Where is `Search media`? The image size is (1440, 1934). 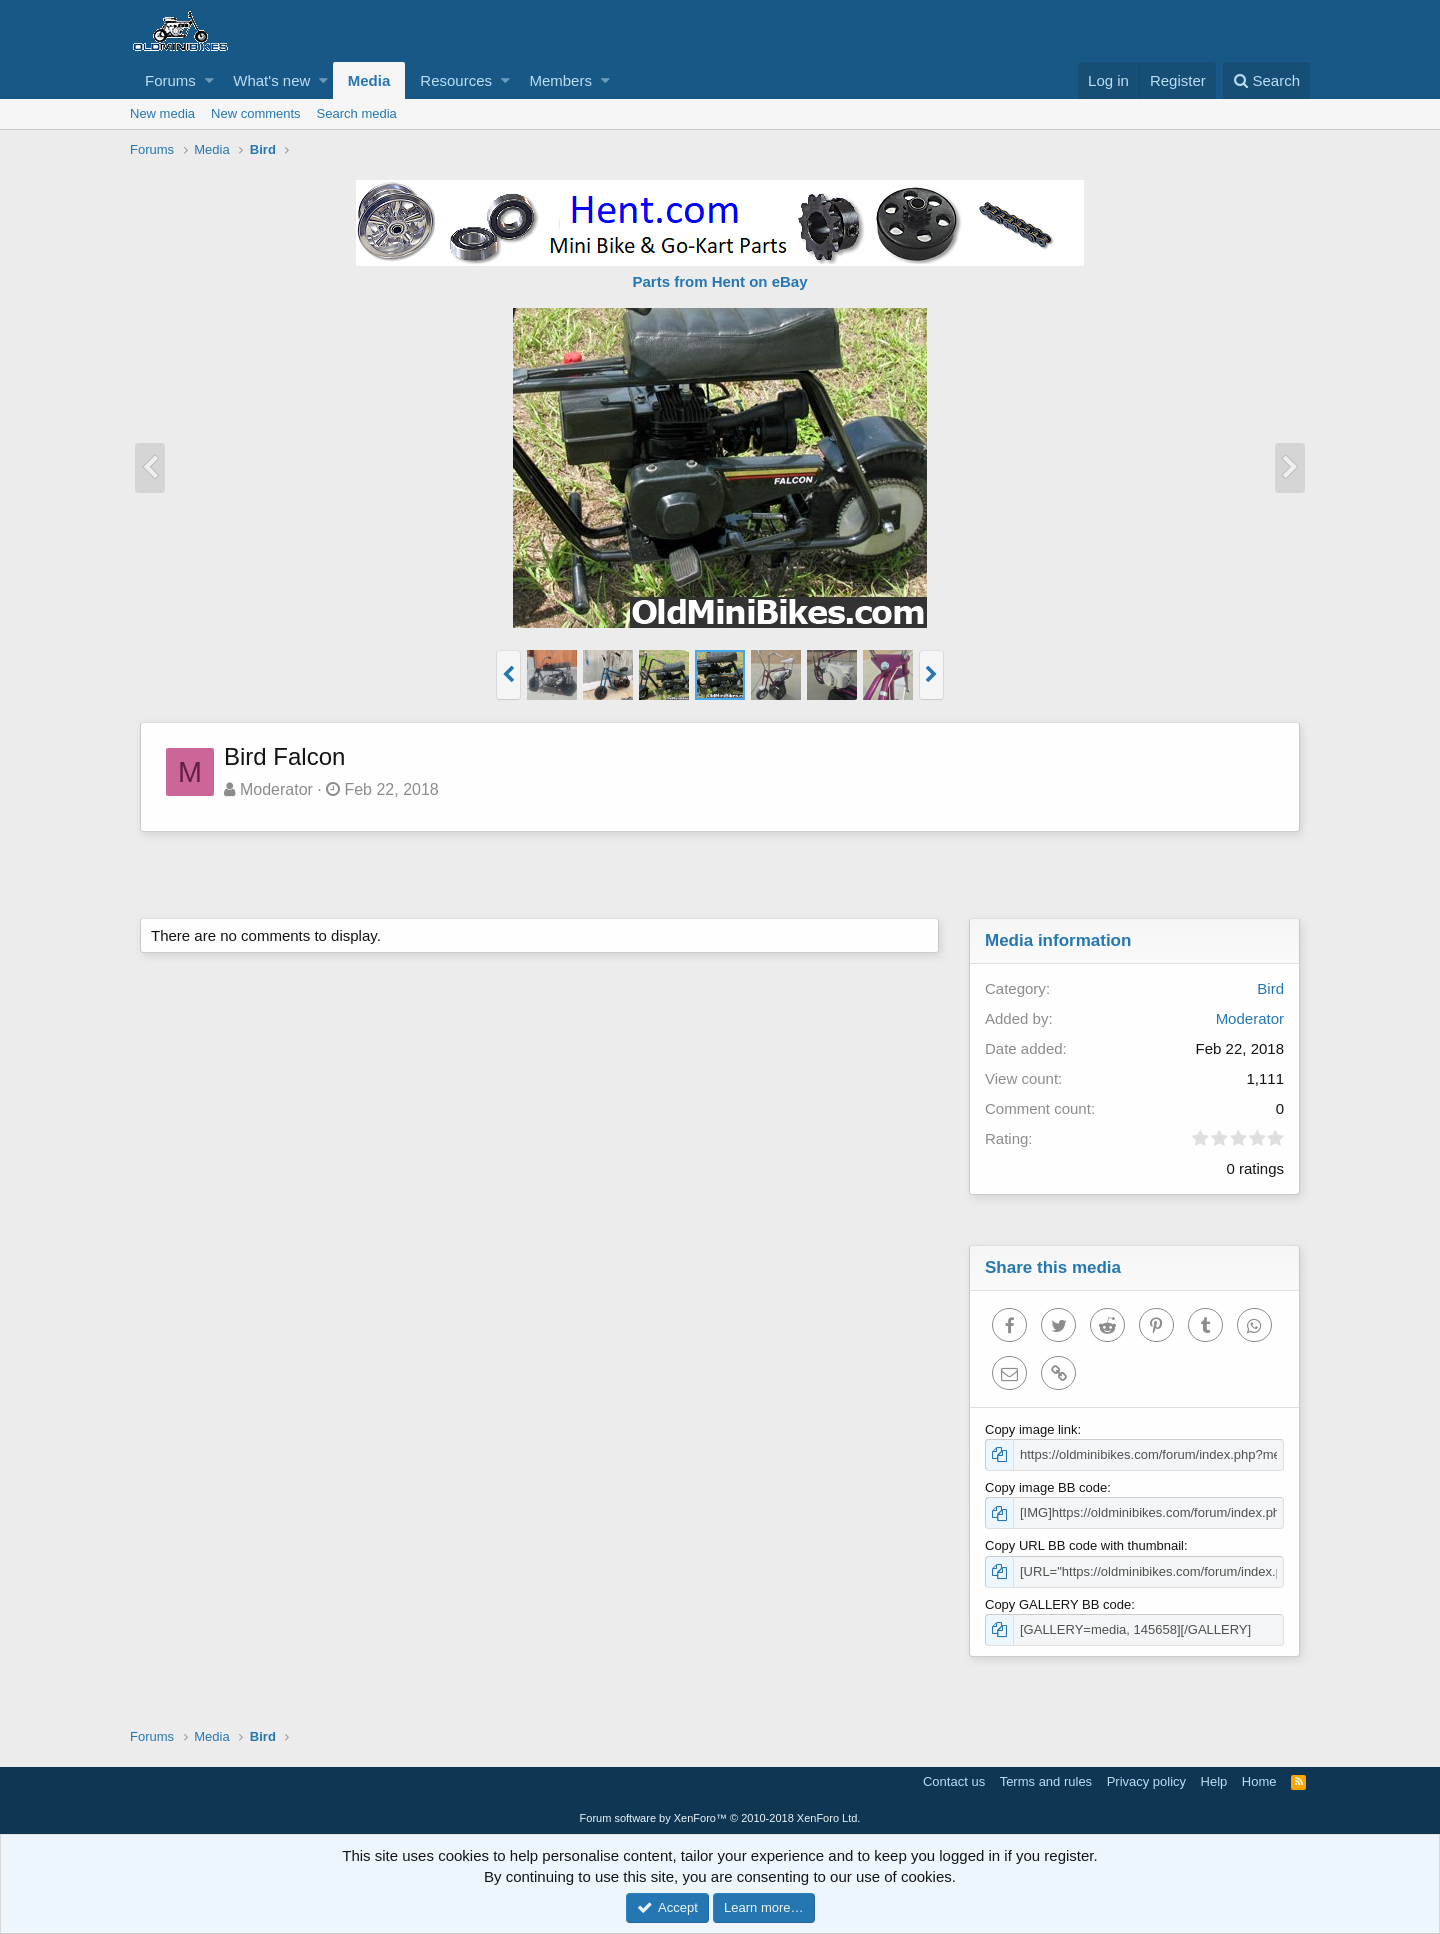
Search media is located at coordinates (357, 113).